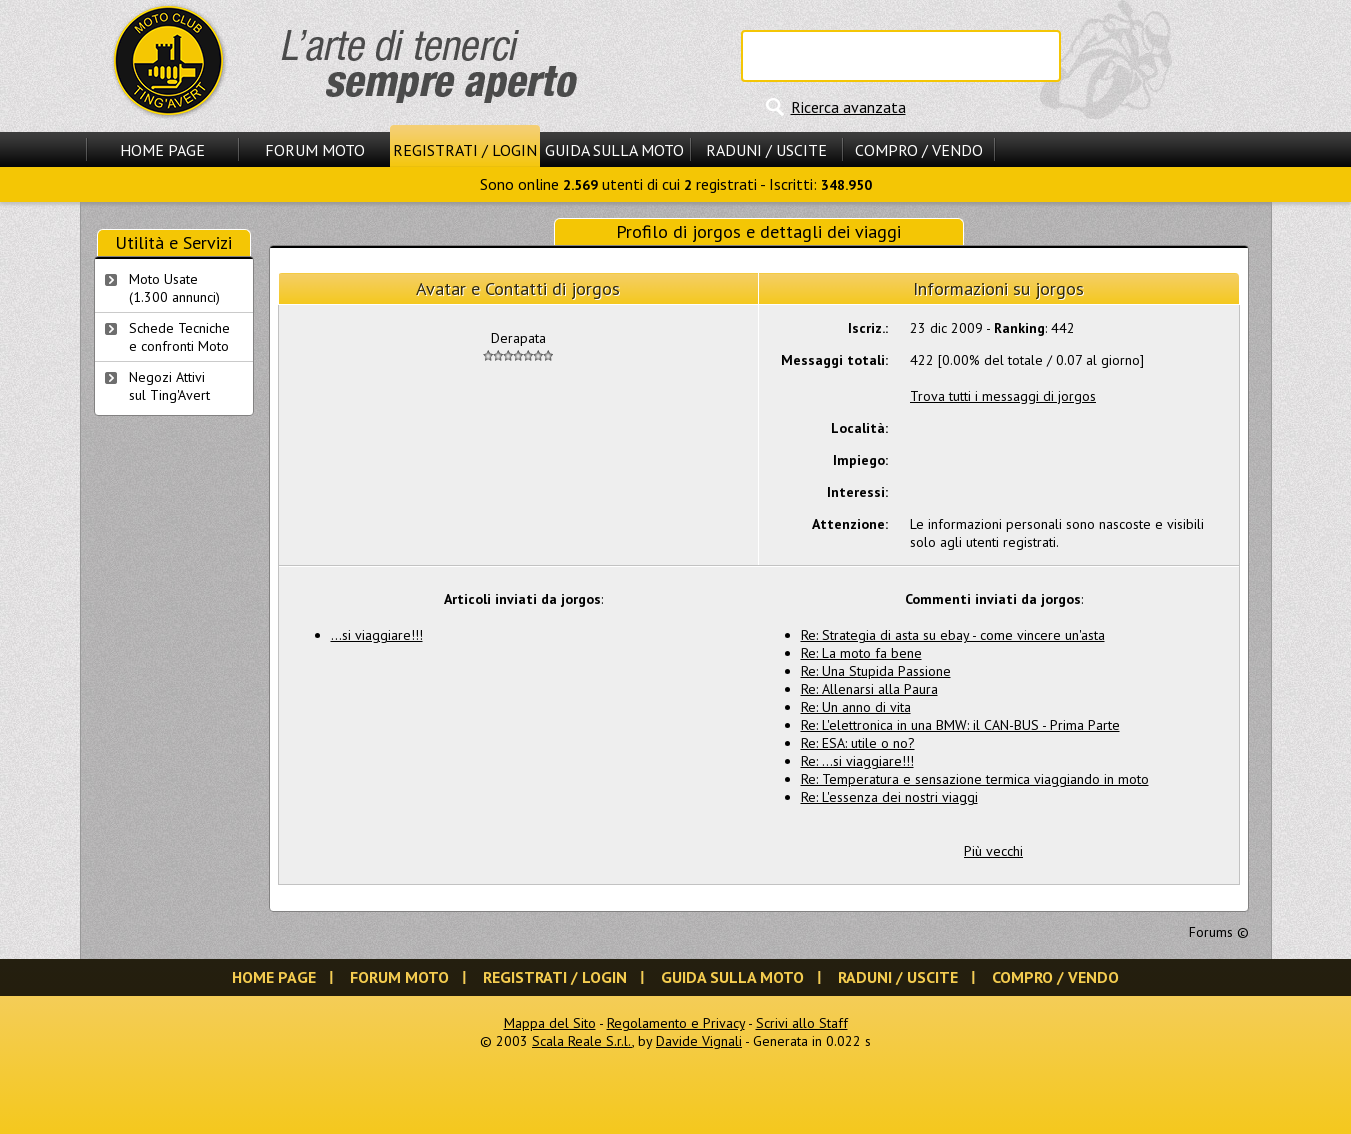 This screenshot has height=1134, width=1351. I want to click on Schede Tecnichee confronti Moto, so click(179, 337).